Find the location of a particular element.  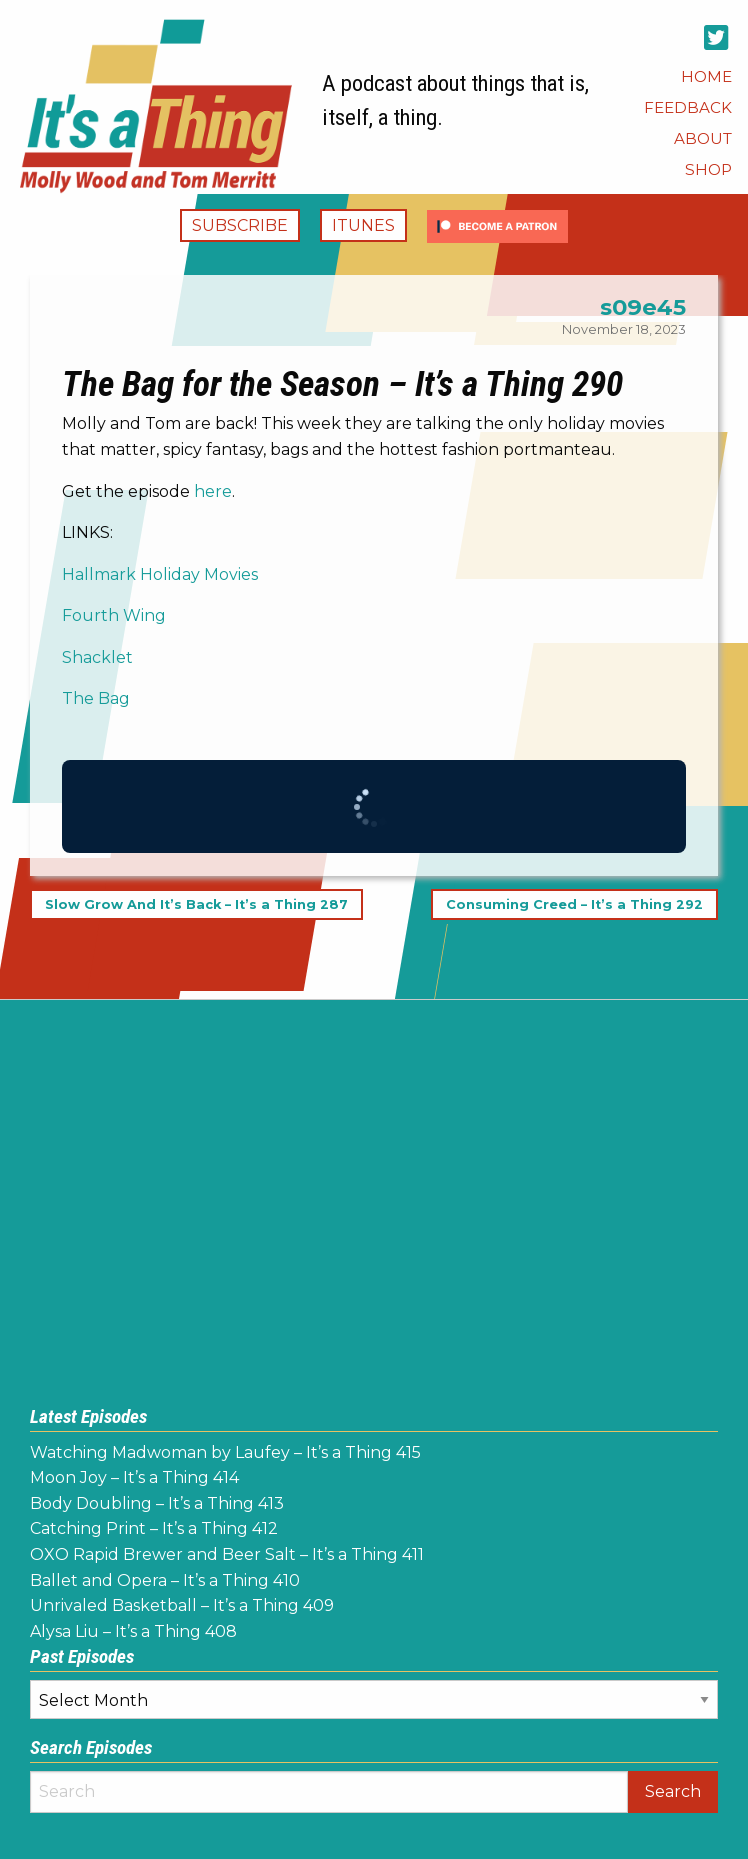

[menuitem] is located at coordinates (706, 76).